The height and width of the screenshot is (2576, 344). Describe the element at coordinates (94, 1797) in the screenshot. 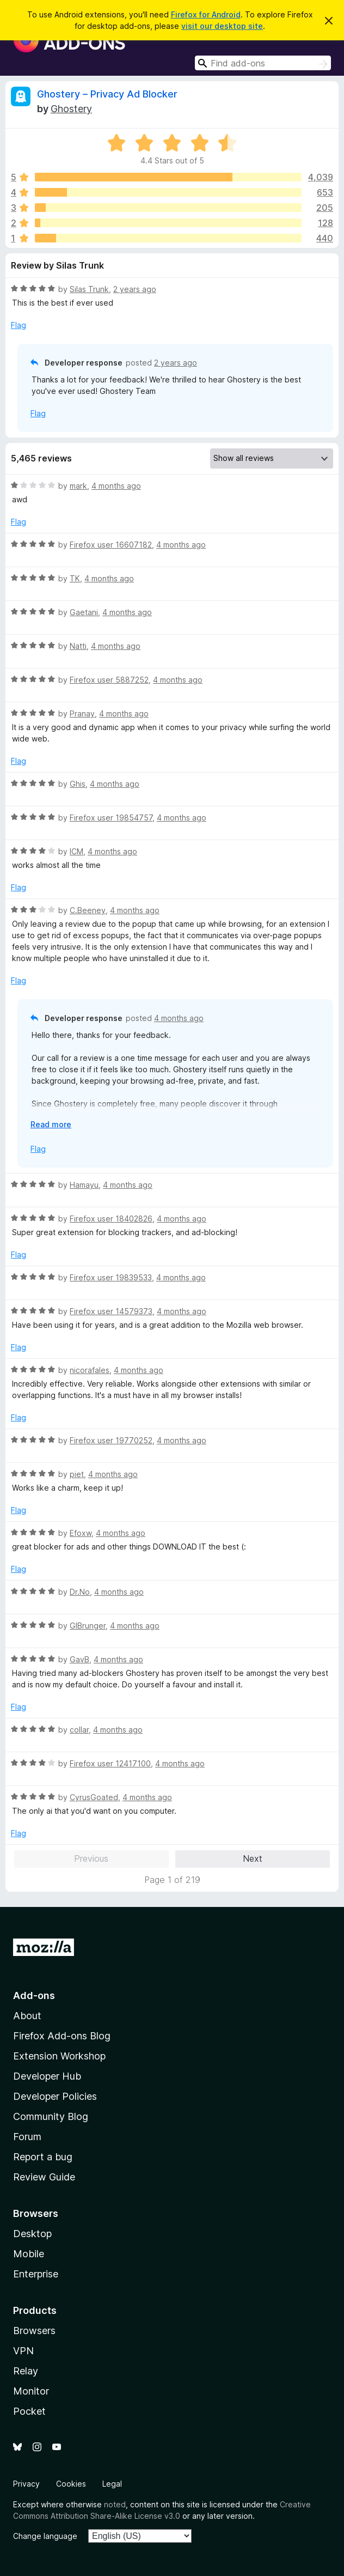

I see `CyrusGoated` at that location.